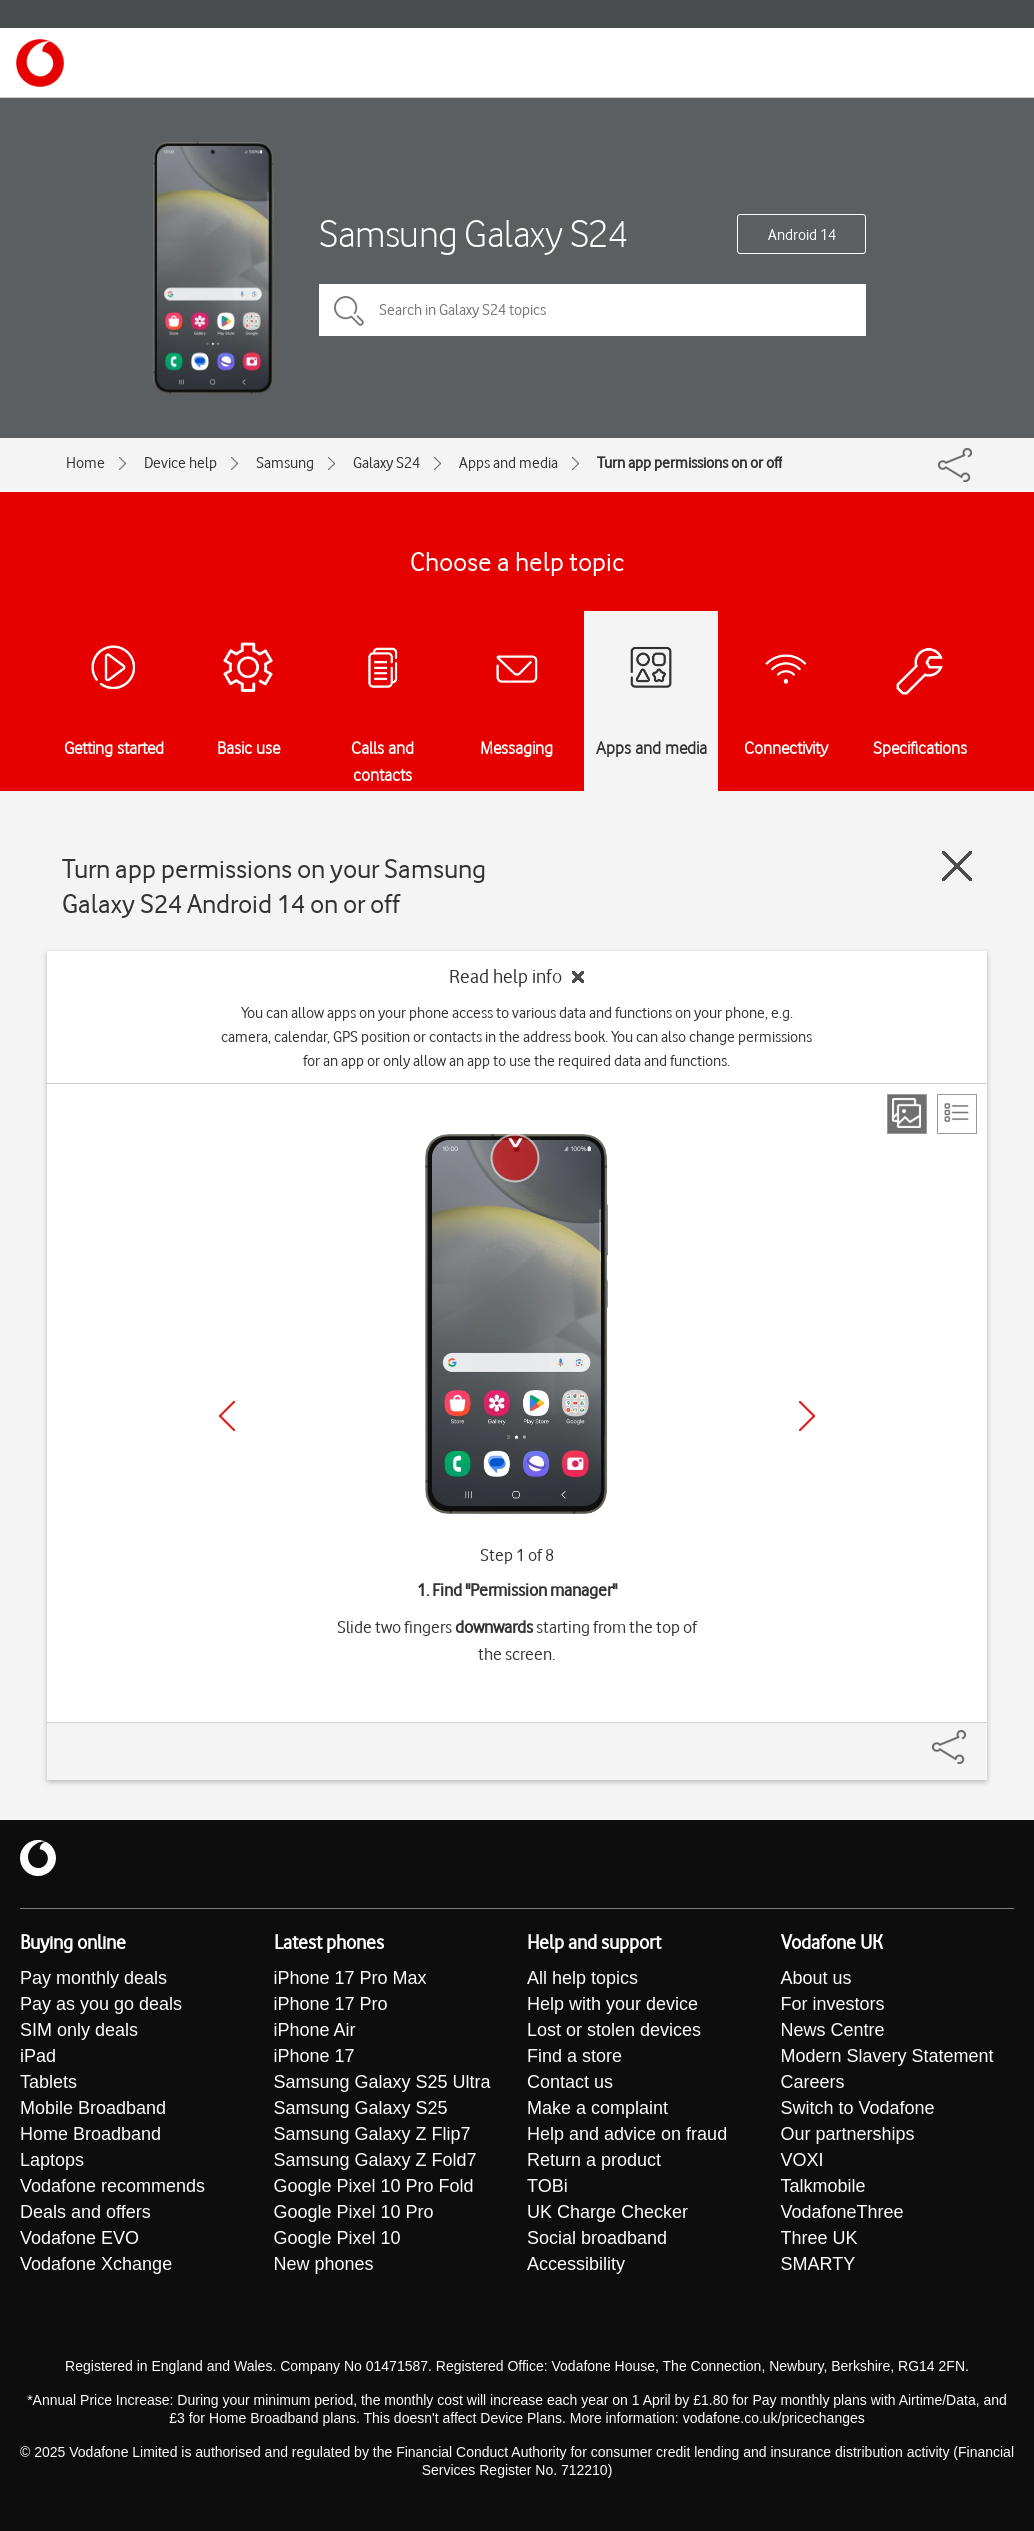  I want to click on Vodafone Xchange, so click(96, 2264).